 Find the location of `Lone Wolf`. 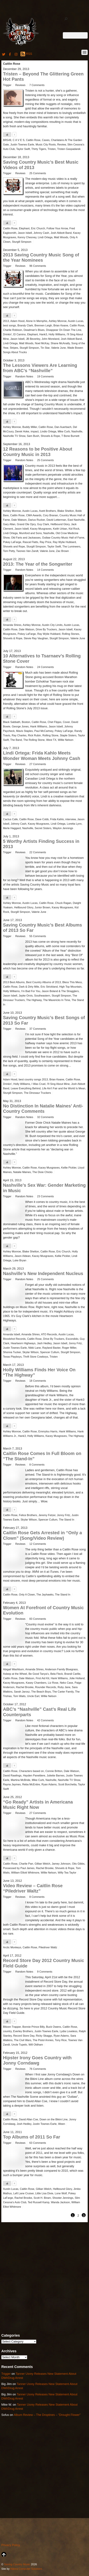

Lone Wolf is located at coordinates (61, 2193).